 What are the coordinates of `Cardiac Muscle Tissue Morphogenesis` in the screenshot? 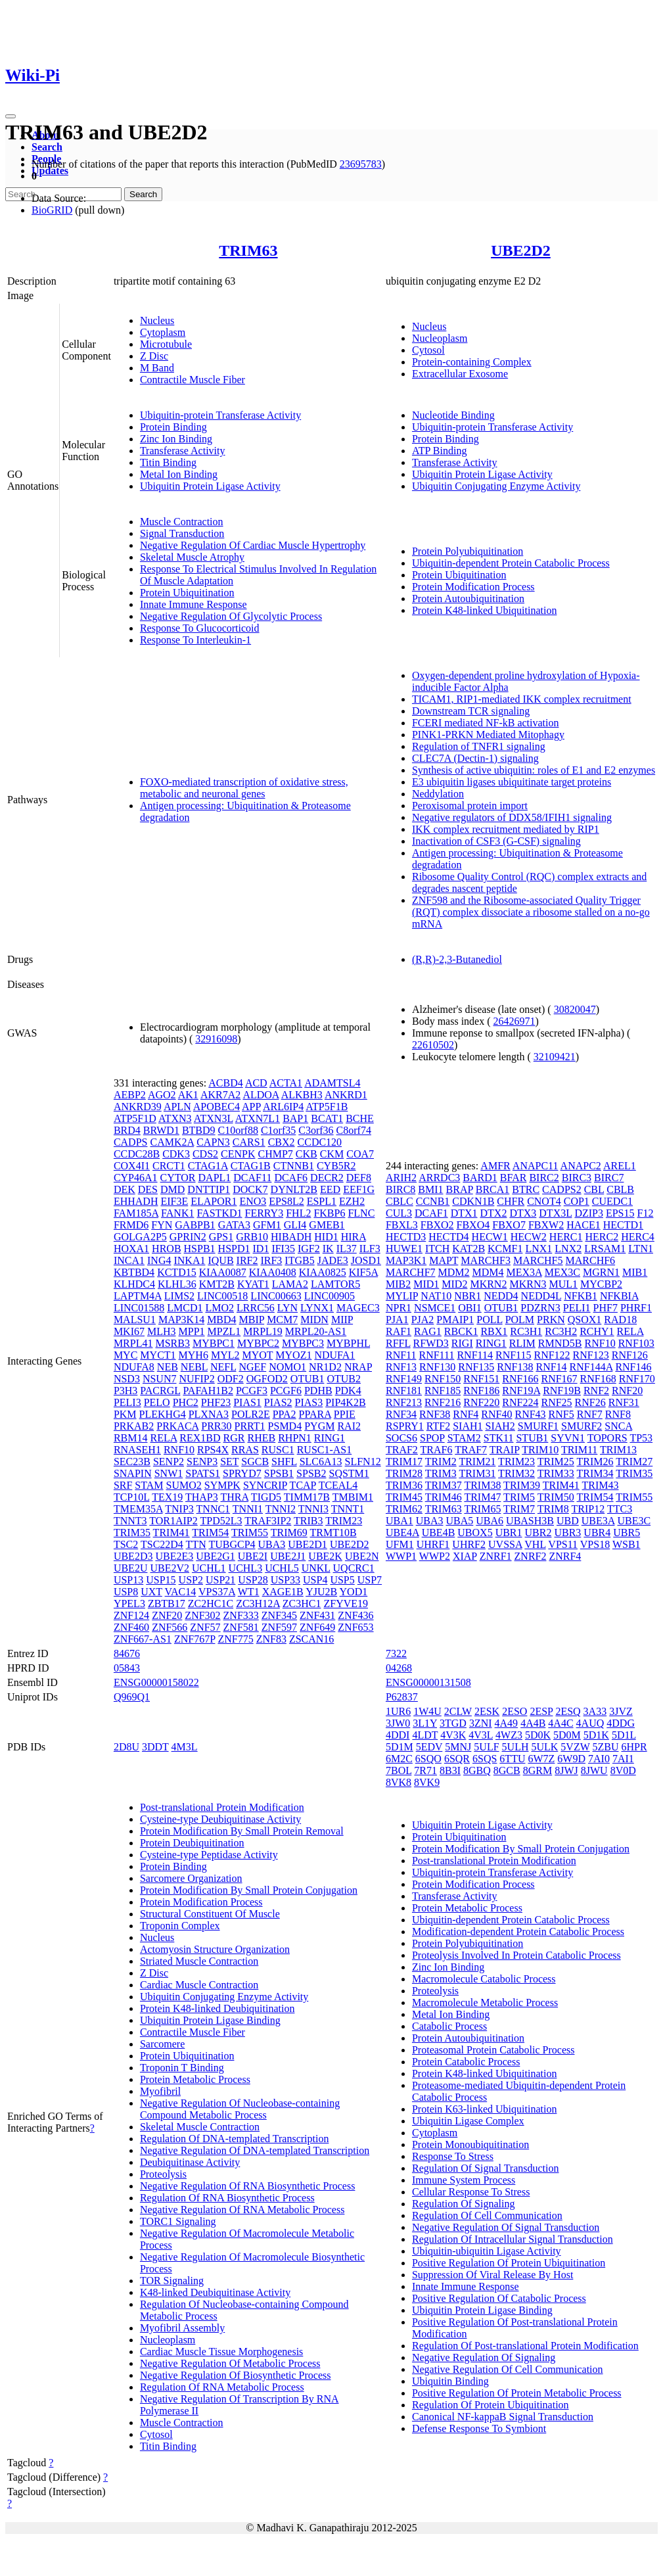 It's located at (221, 2351).